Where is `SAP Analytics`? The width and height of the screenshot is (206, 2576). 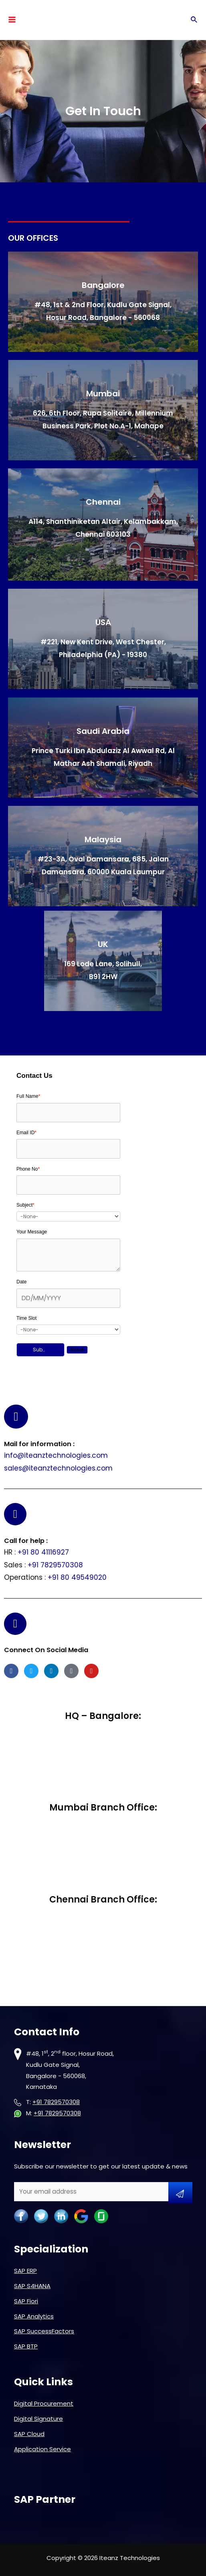 SAP Analytics is located at coordinates (34, 2316).